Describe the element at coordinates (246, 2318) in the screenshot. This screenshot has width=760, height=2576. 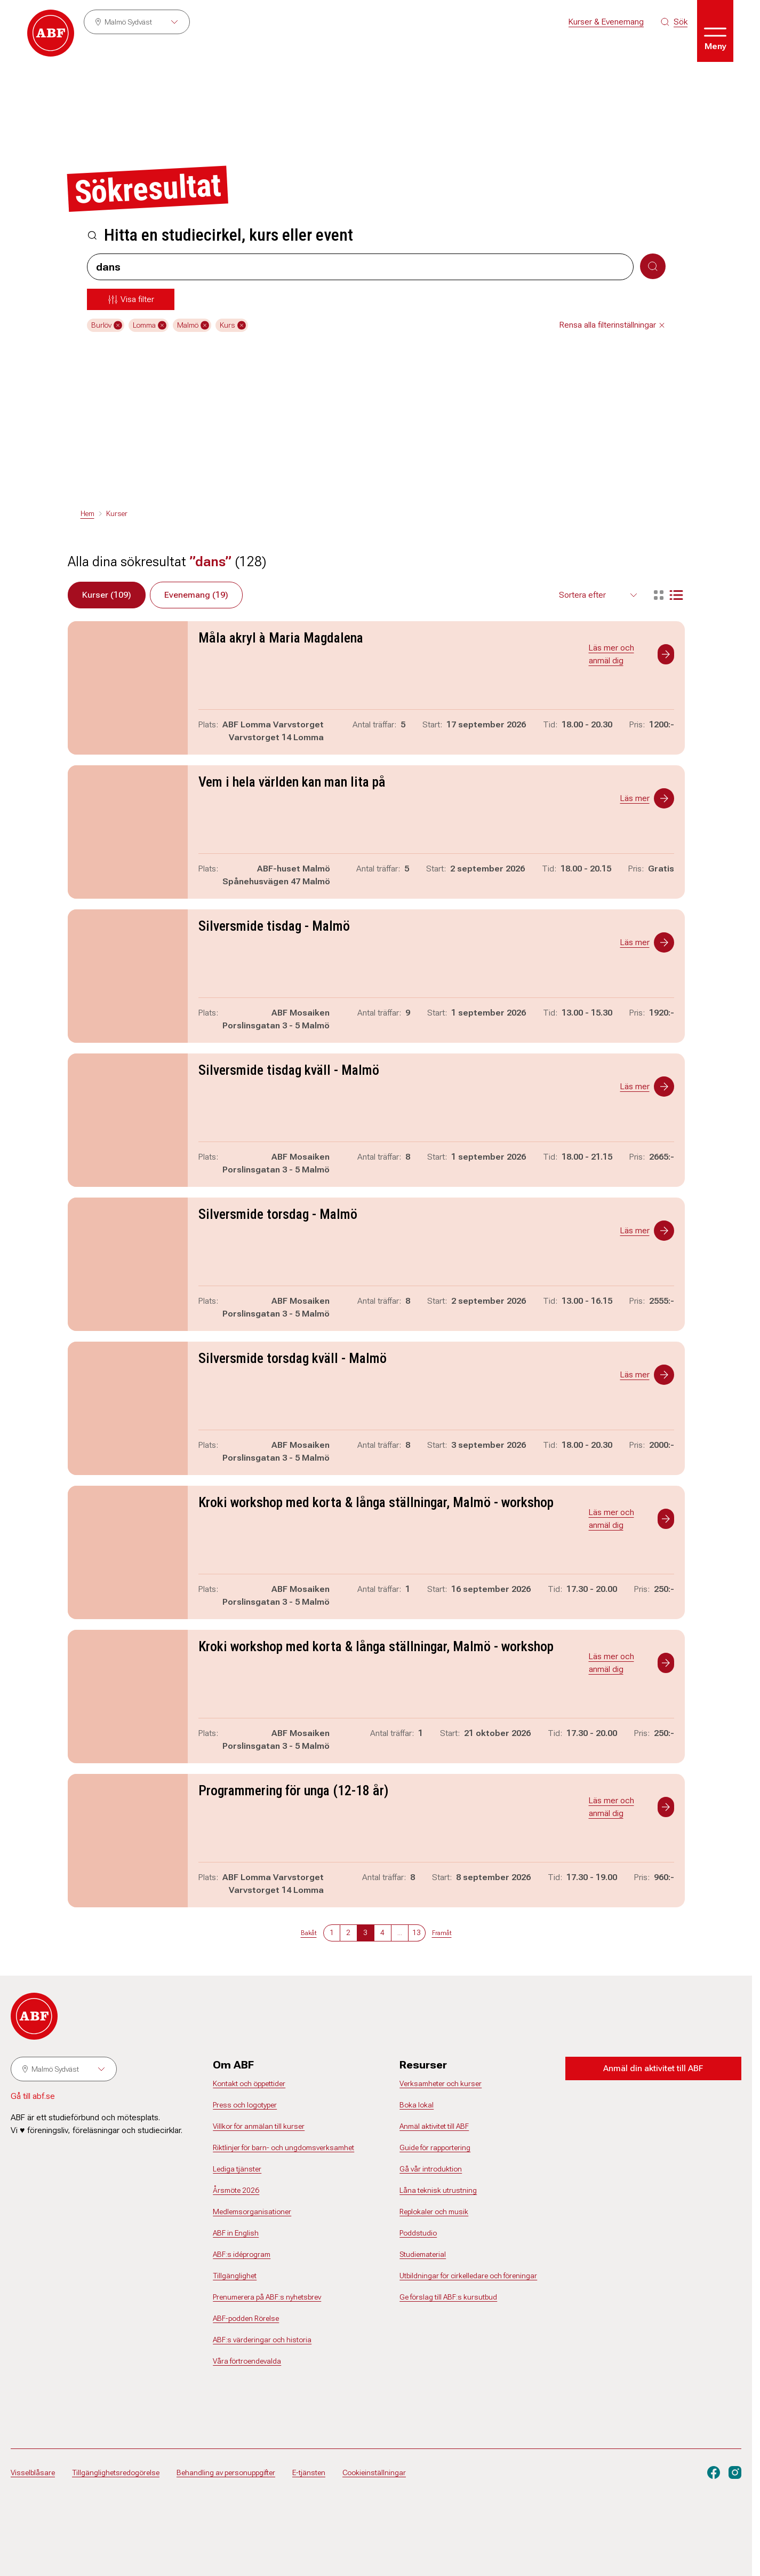
I see `ABF-podden Rörelse` at that location.